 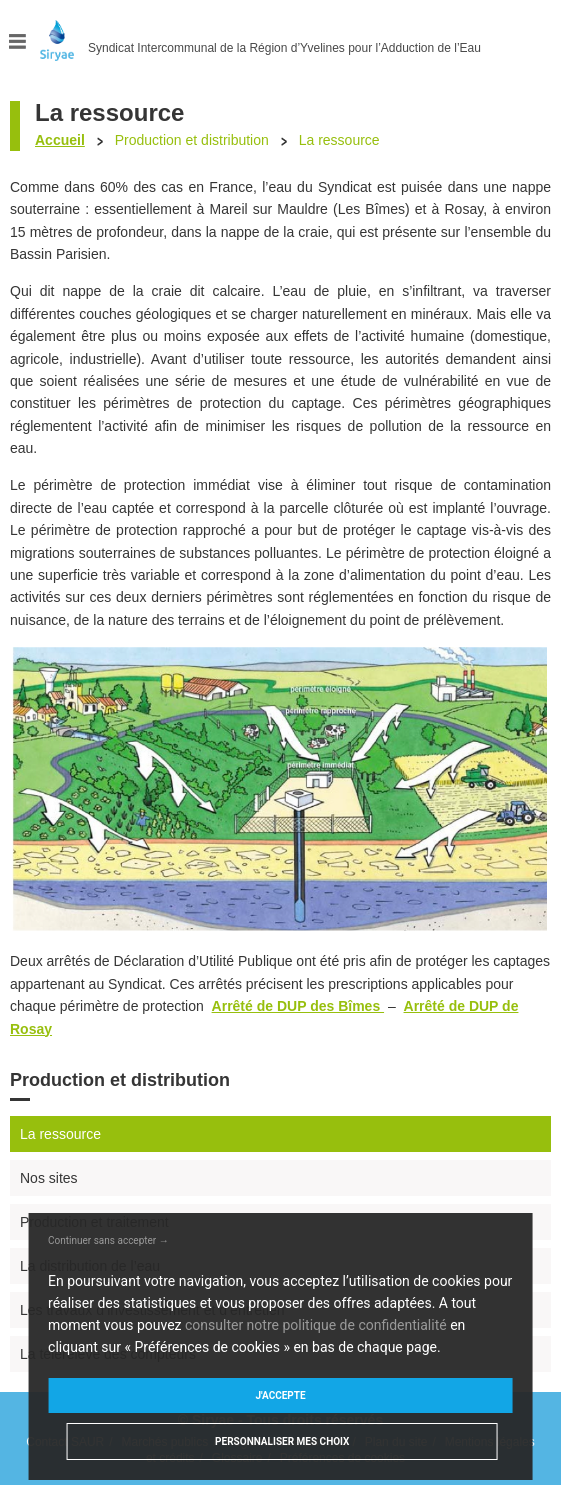 What do you see at coordinates (282, 1441) in the screenshot?
I see `Personnaliser mes choix` at bounding box center [282, 1441].